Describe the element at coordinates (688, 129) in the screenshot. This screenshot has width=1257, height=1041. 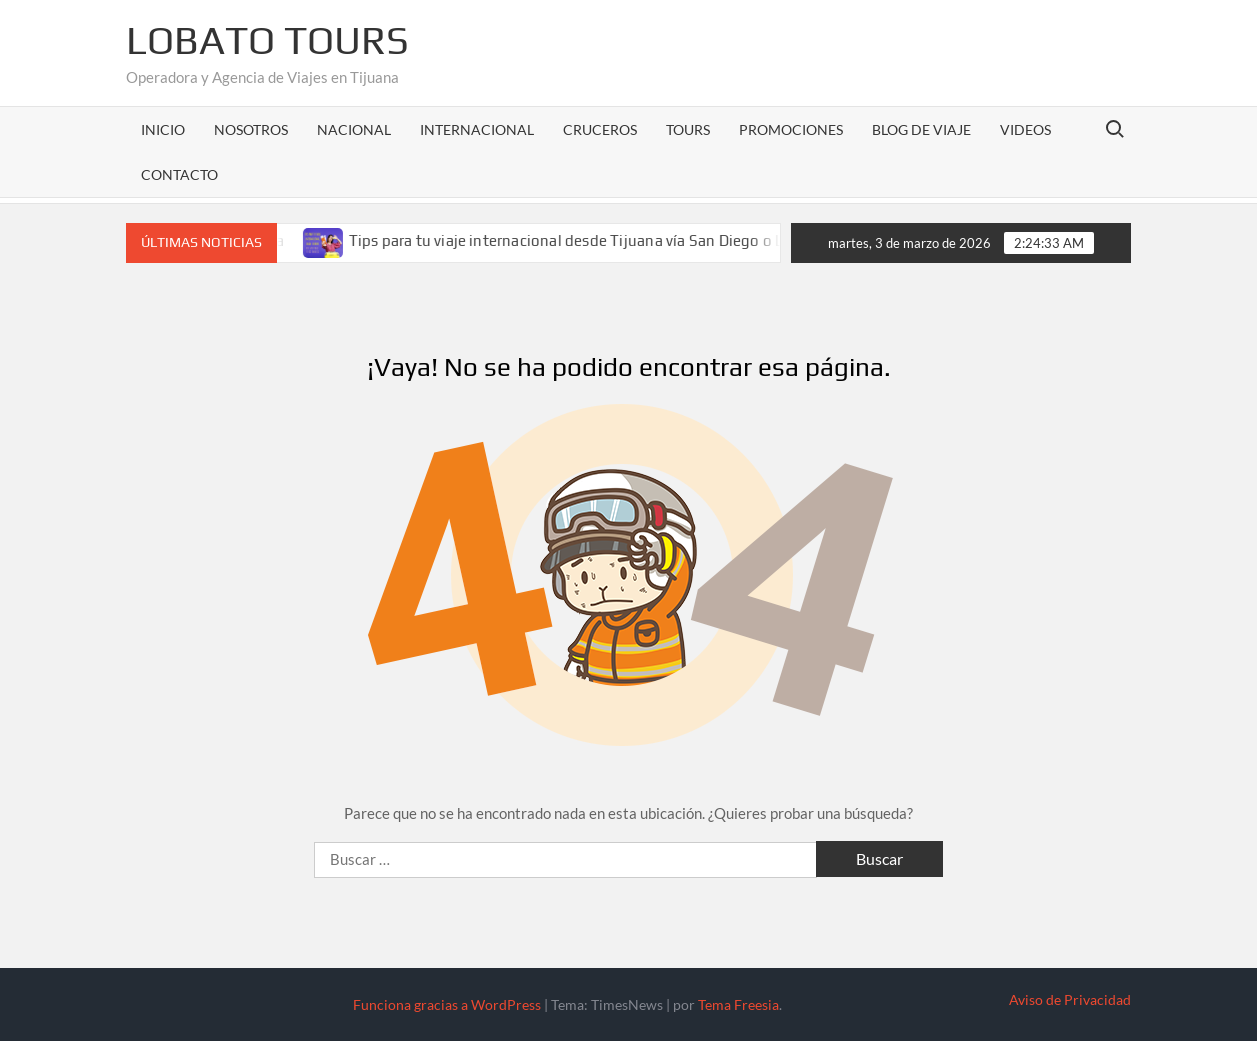
I see `Tours` at that location.